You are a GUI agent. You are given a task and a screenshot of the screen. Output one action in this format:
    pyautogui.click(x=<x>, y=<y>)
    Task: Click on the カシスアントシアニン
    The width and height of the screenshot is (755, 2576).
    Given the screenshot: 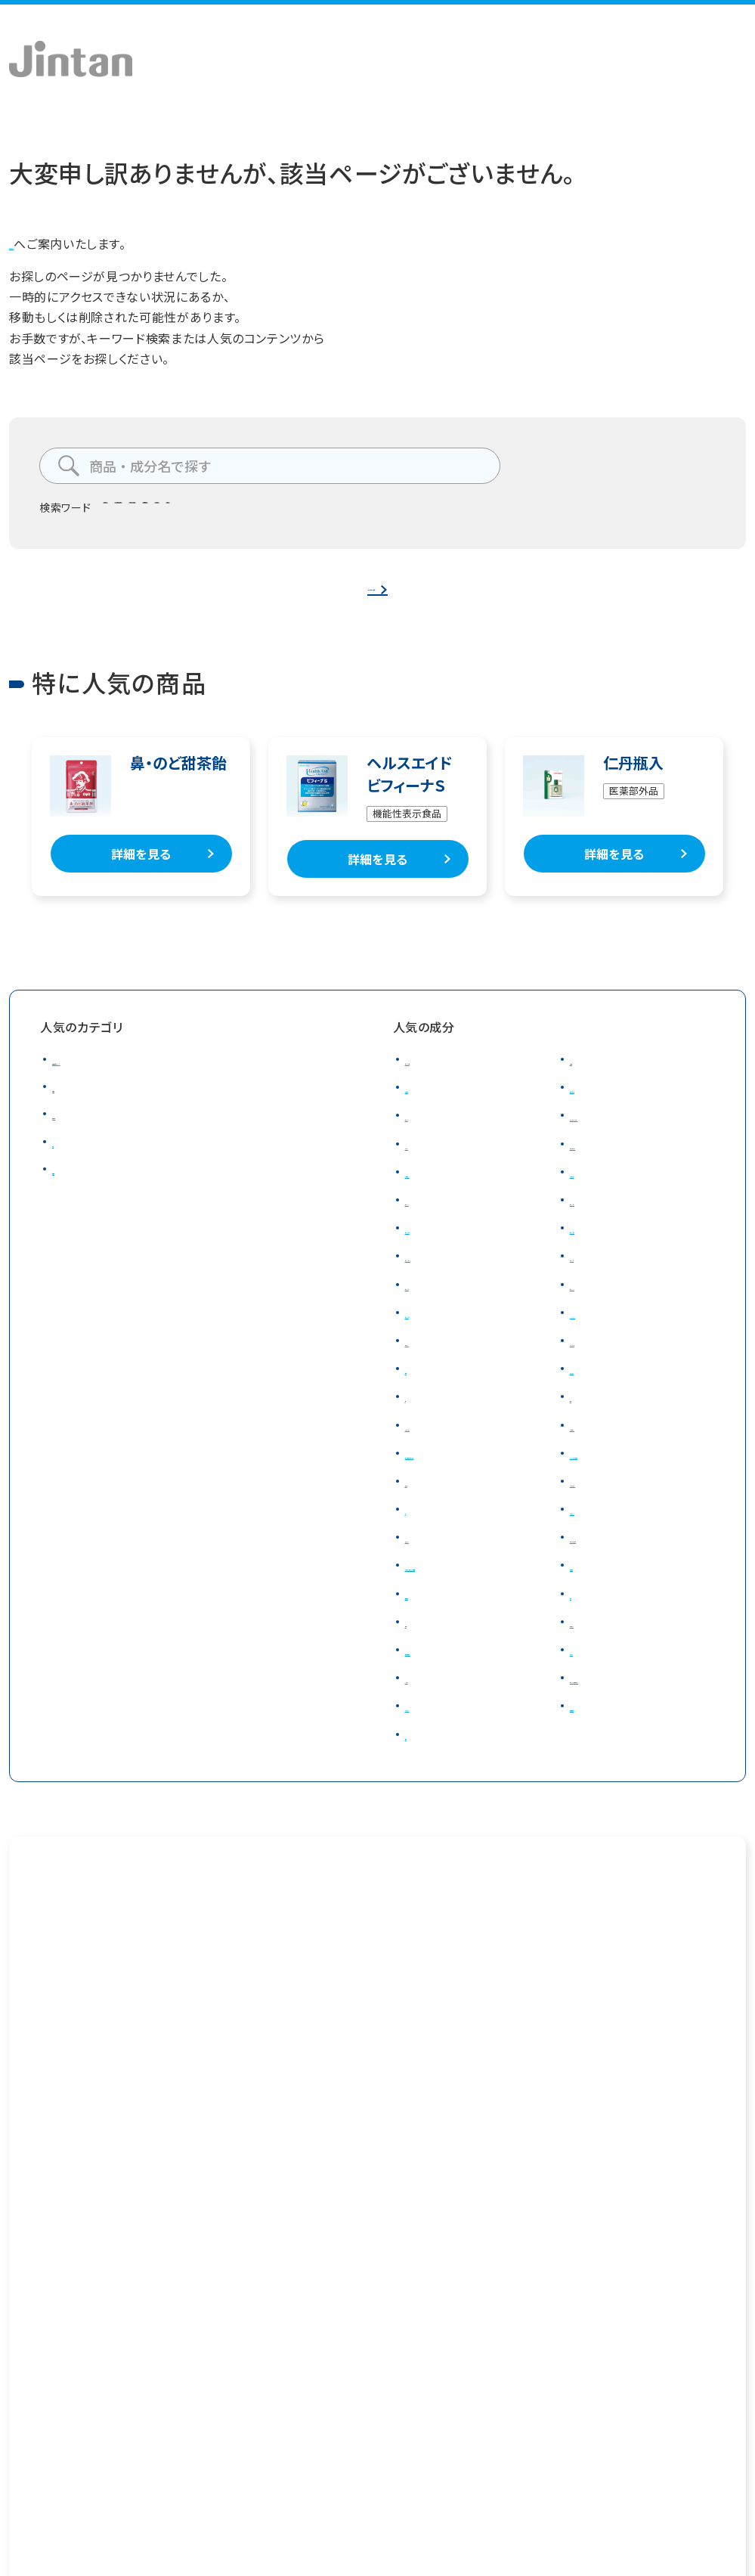 What is the action you would take?
    pyautogui.click(x=626, y=1137)
    